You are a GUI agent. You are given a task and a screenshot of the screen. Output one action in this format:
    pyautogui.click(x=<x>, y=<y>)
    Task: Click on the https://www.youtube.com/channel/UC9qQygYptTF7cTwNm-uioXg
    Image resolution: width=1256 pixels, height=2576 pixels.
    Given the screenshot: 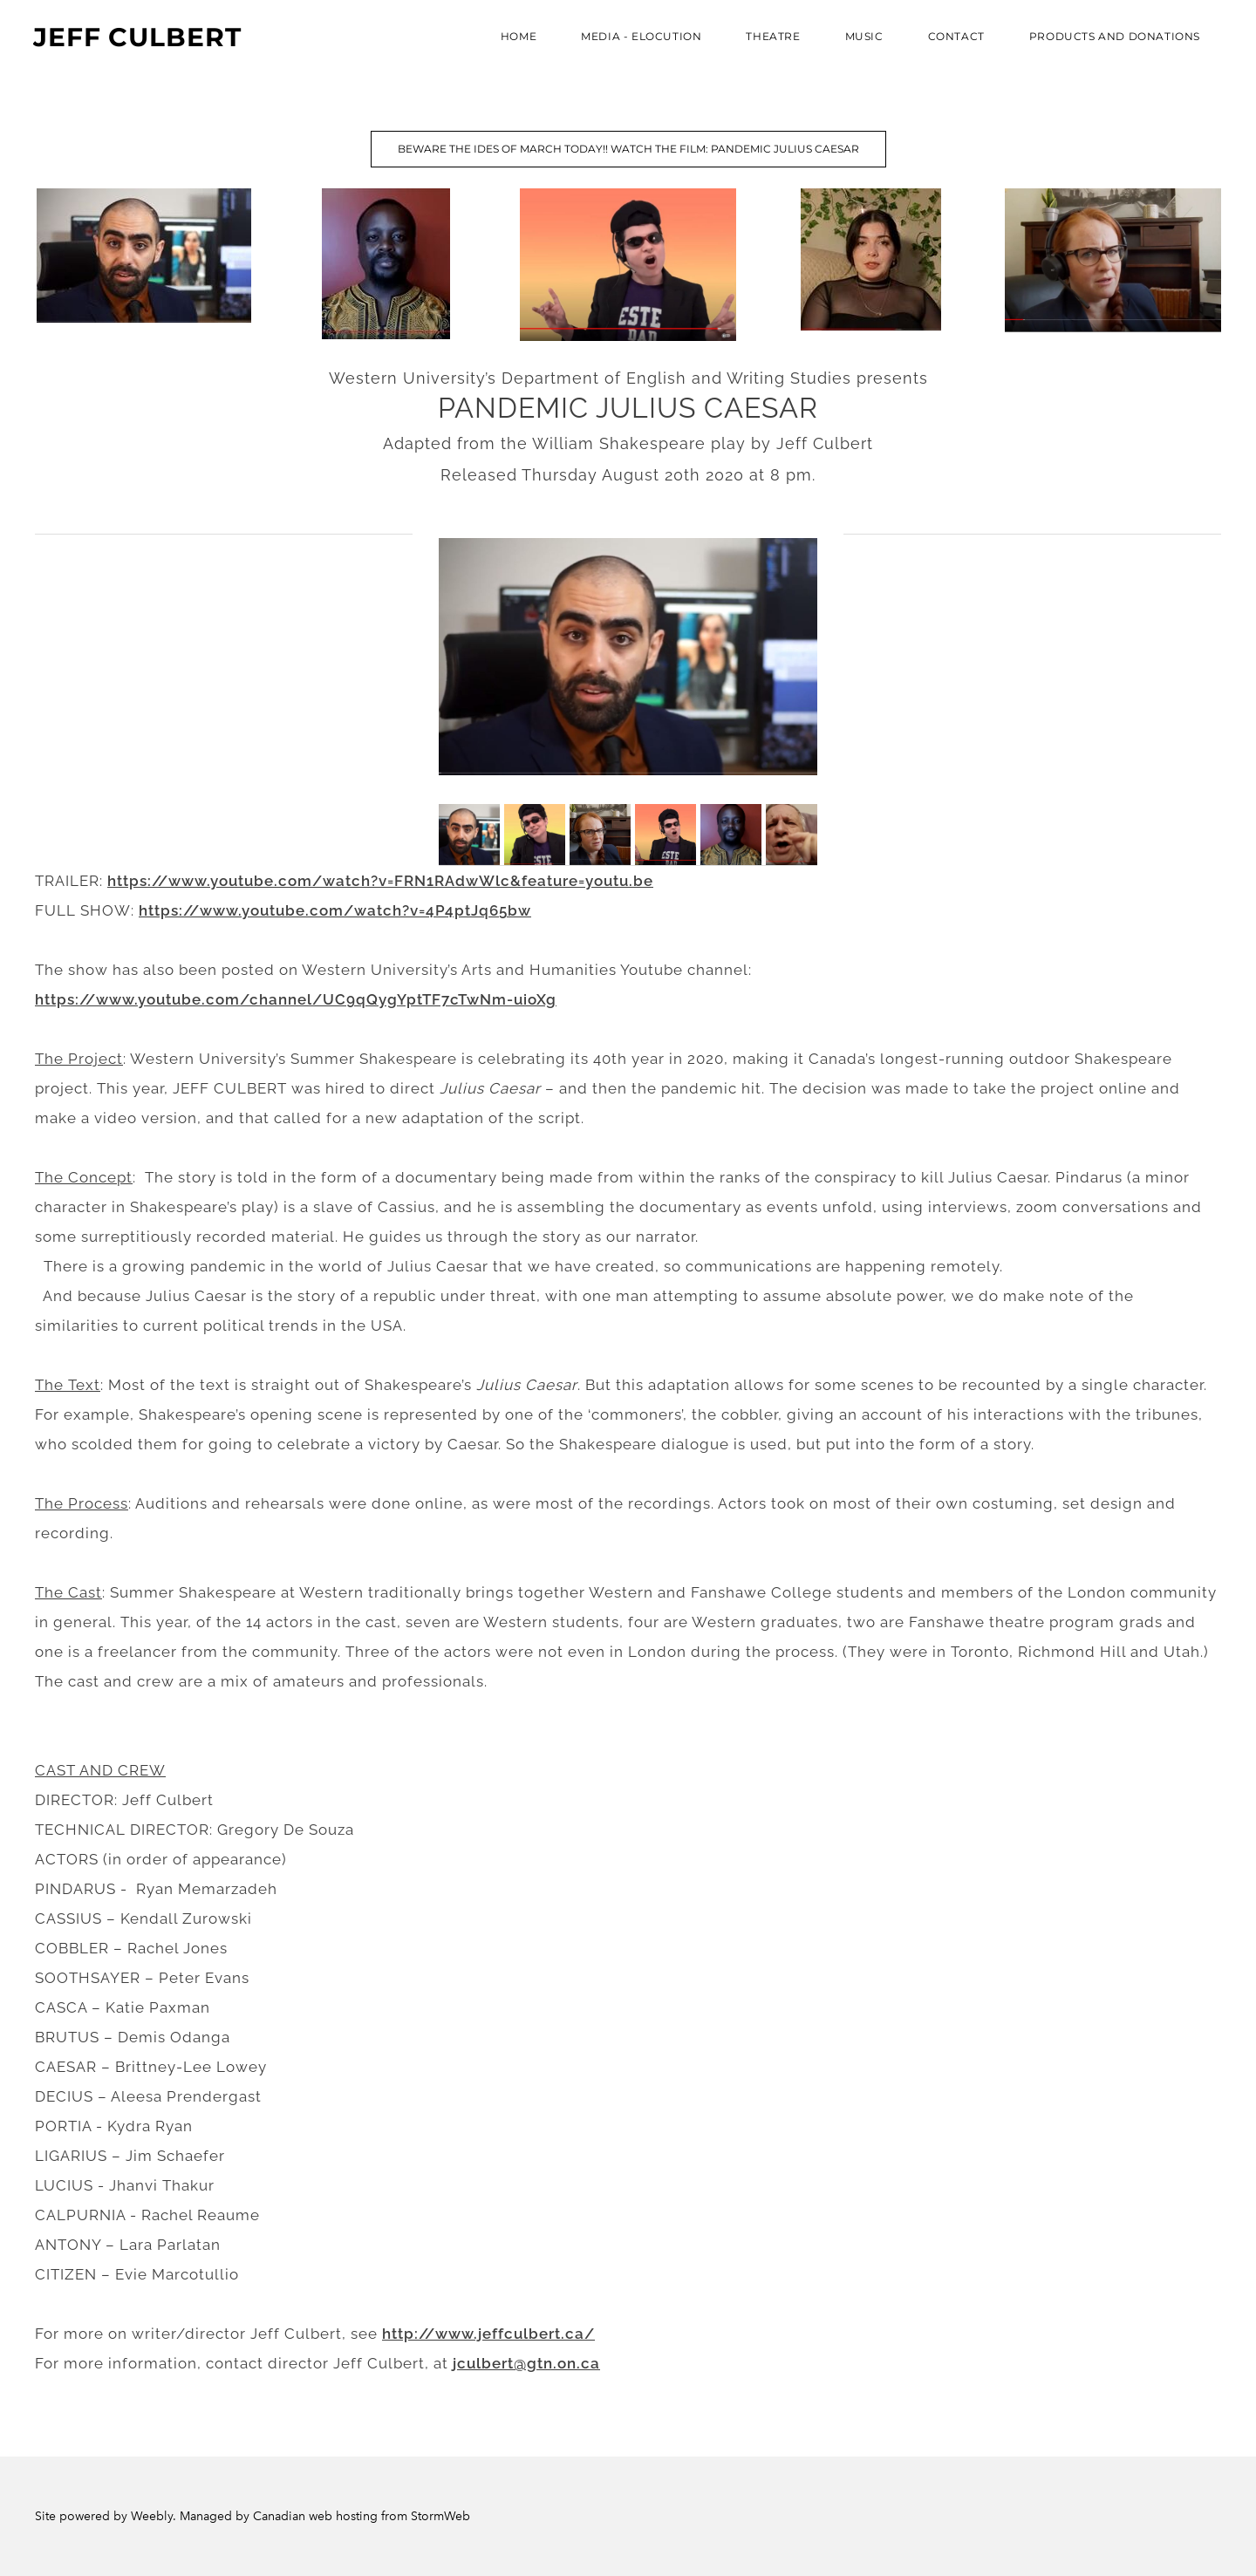 What is the action you would take?
    pyautogui.click(x=295, y=999)
    